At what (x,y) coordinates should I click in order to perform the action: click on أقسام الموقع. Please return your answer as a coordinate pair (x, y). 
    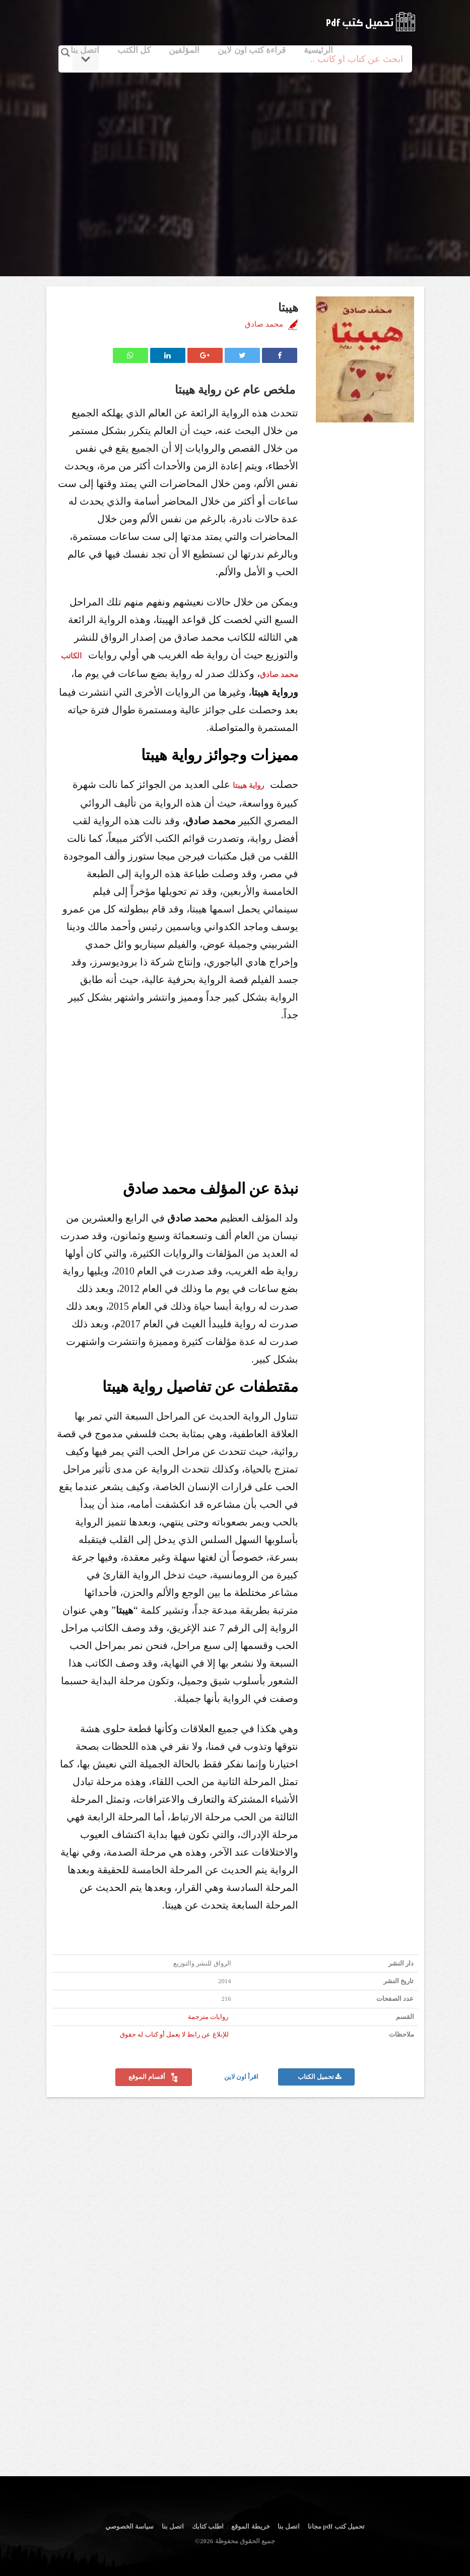
    Looking at the image, I should click on (153, 2077).